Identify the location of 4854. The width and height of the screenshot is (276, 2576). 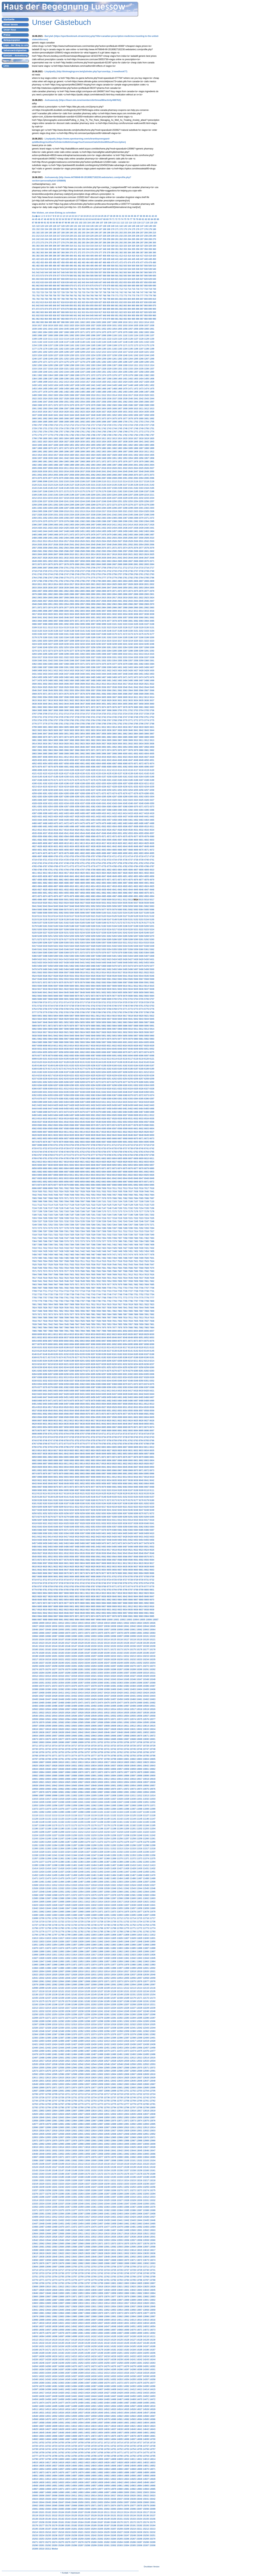
(141, 876).